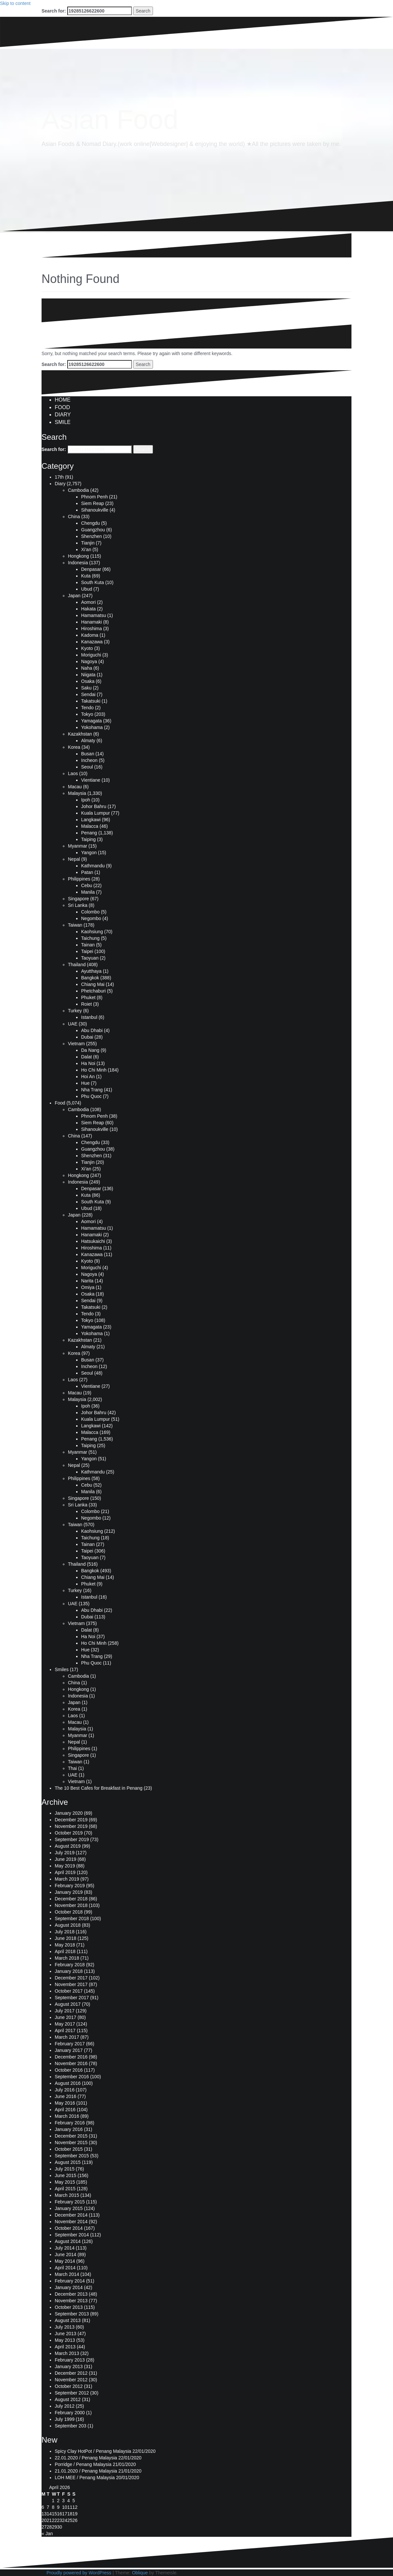  Describe the element at coordinates (71, 2294) in the screenshot. I see `December 2013` at that location.